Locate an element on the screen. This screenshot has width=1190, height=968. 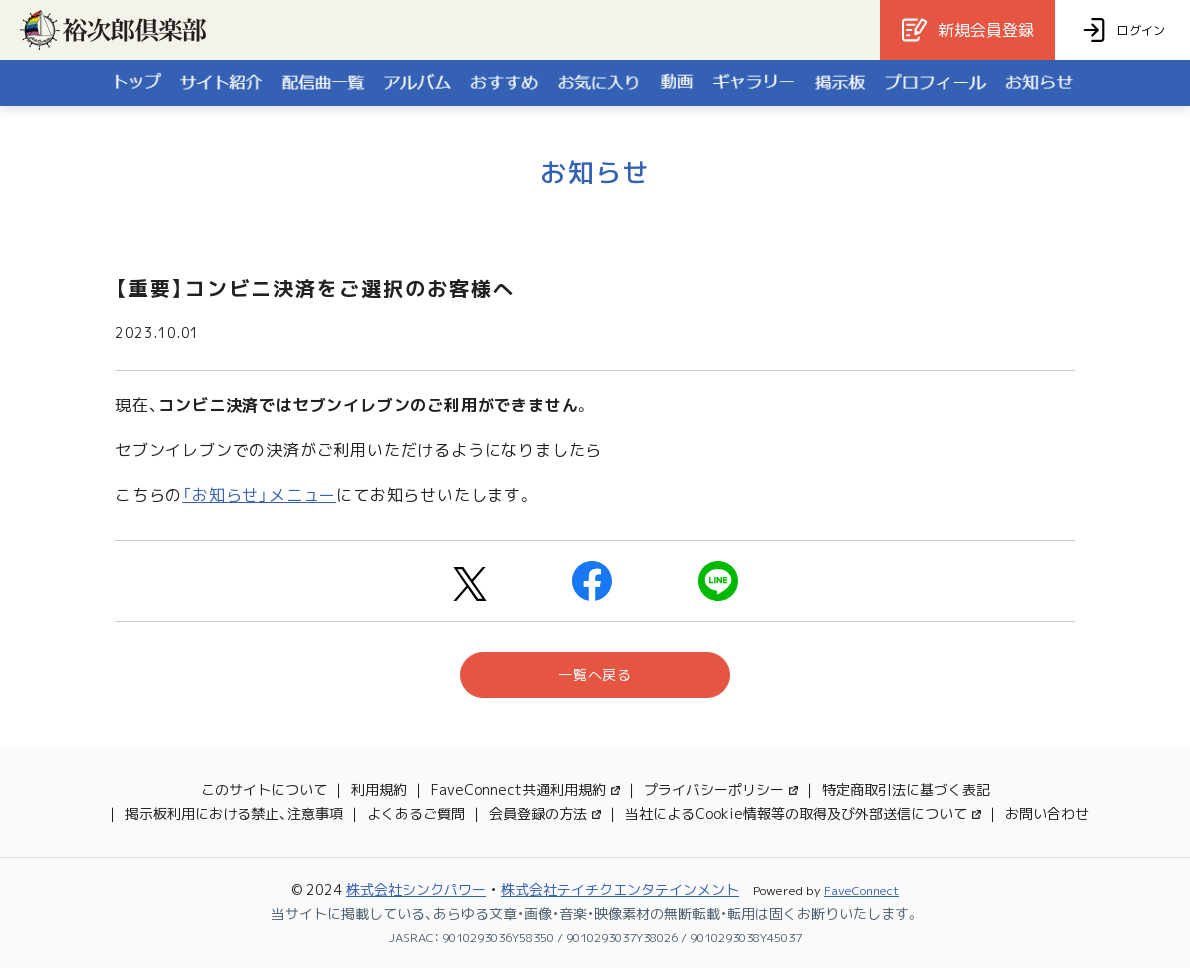
利用規約 is located at coordinates (379, 789).